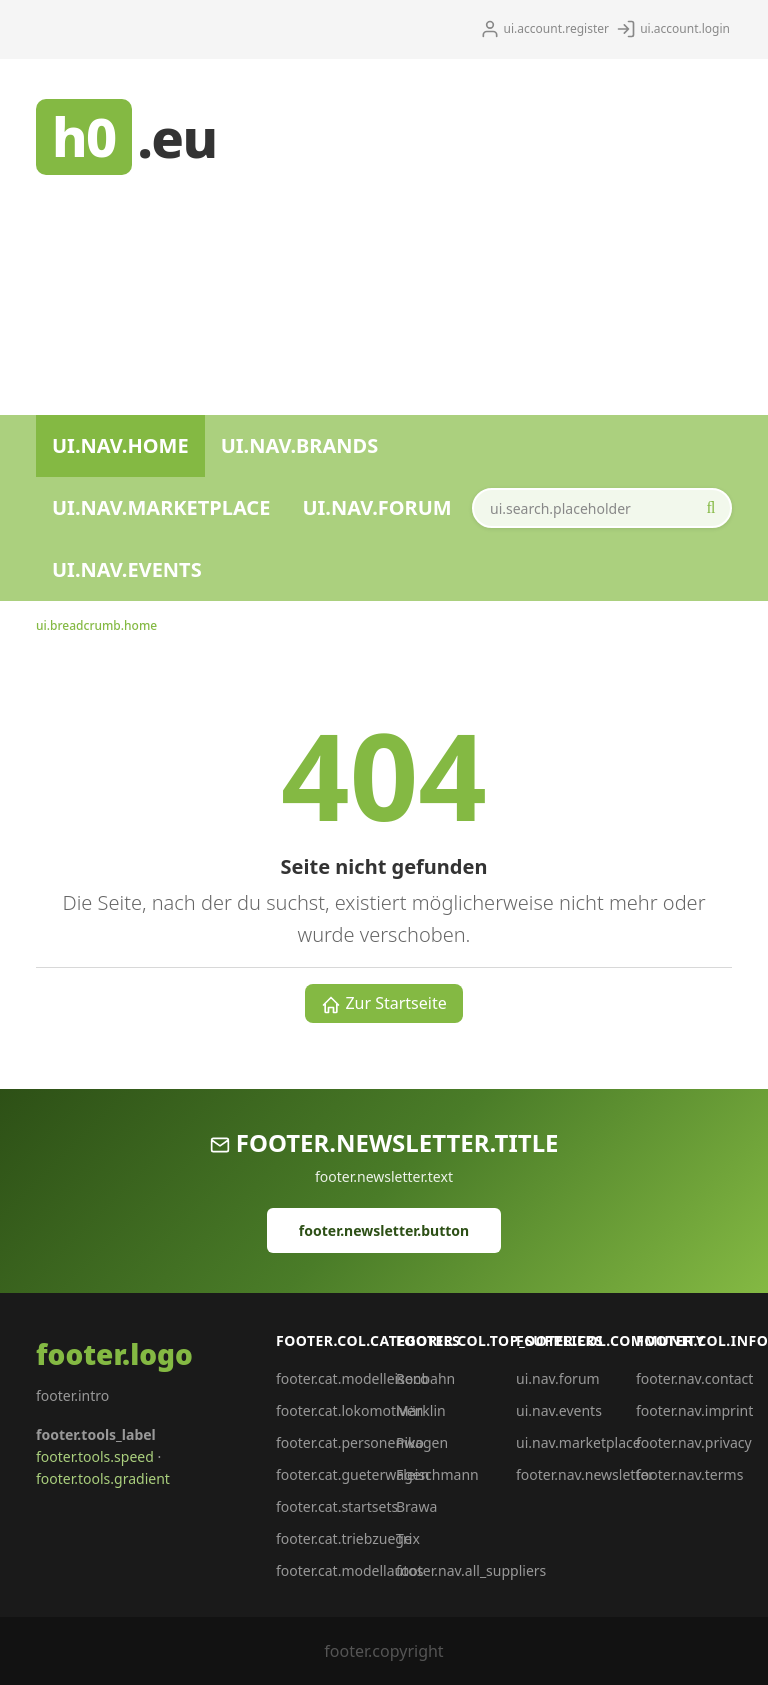 Image resolution: width=768 pixels, height=1685 pixels. What do you see at coordinates (352, 1474) in the screenshot?
I see `footer.cat.gueterwagen` at bounding box center [352, 1474].